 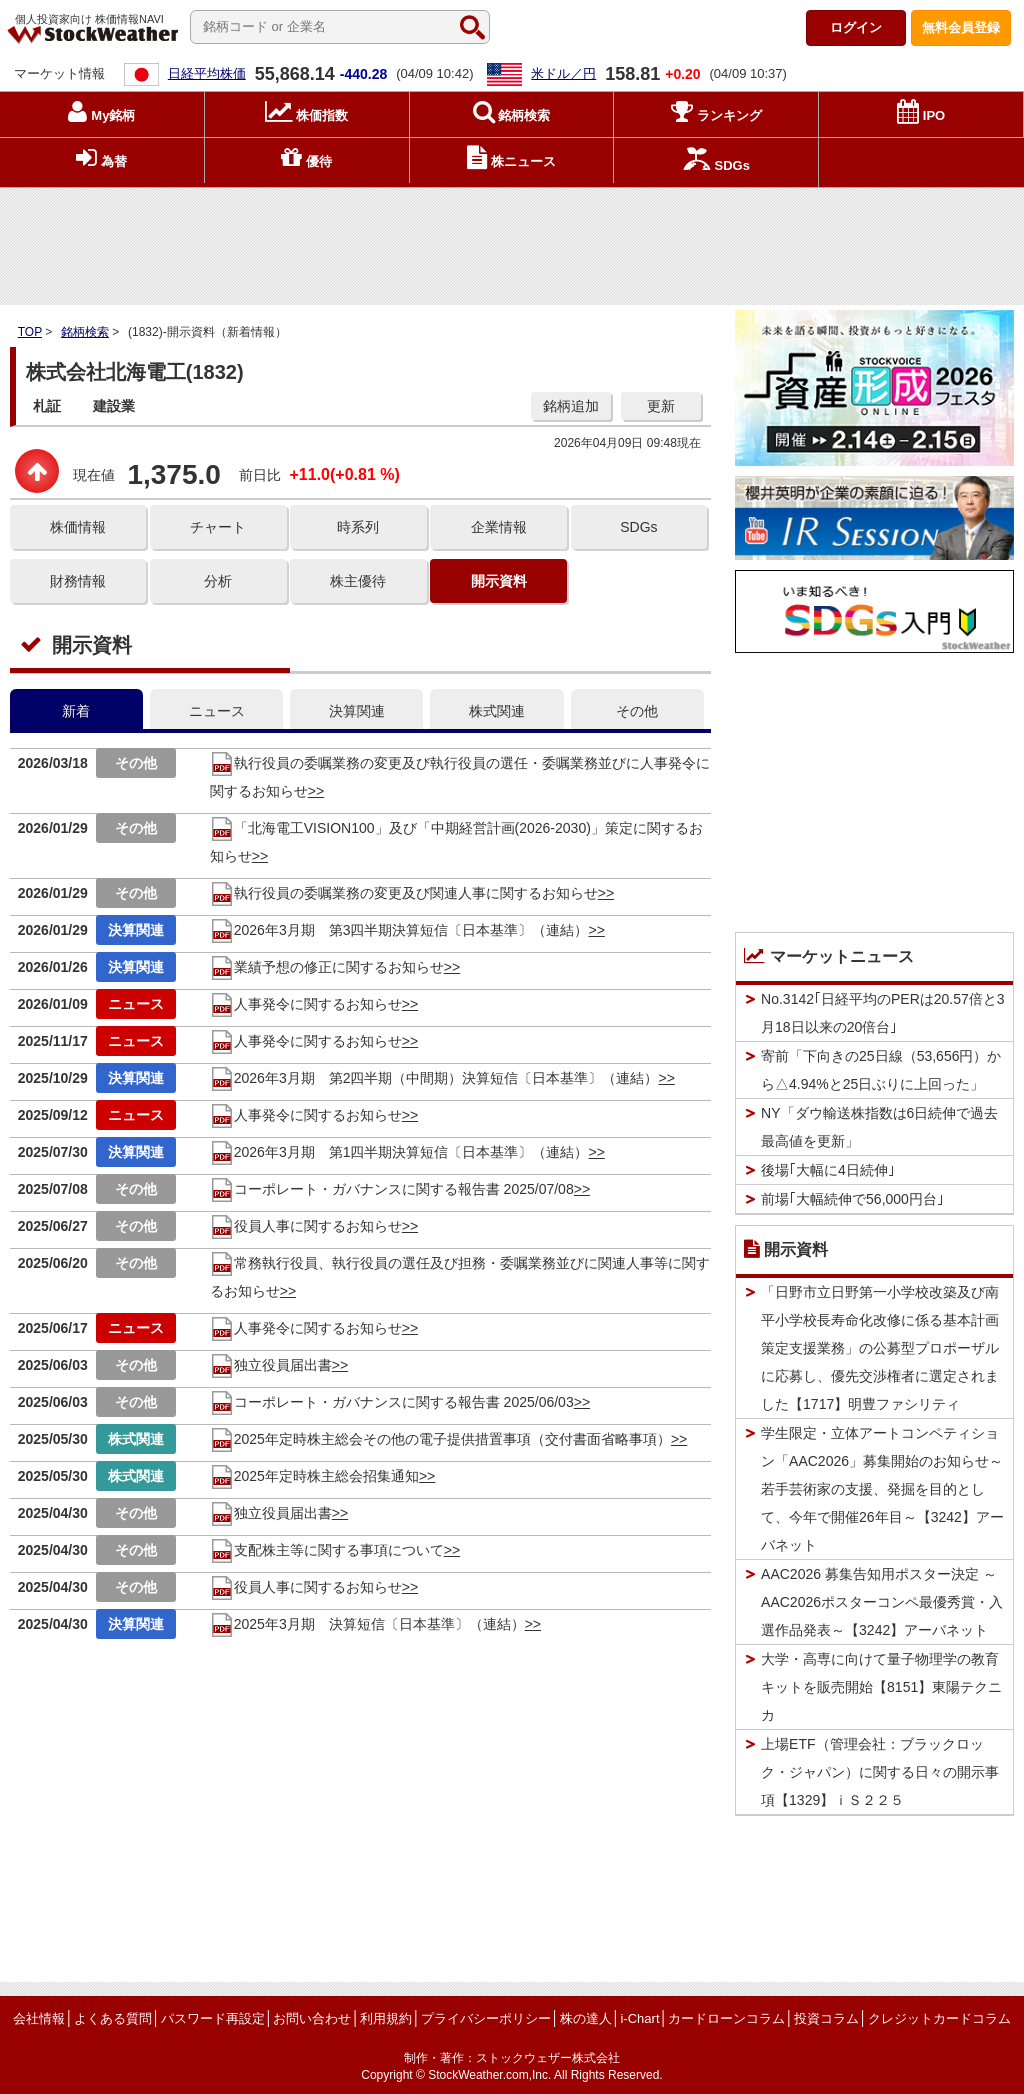 I want to click on AAC2026 募集告知用ポスター決定 ～AAC2026ポスターコンペ最優秀賞・入選作品発表～【3242】アーバネット, so click(x=882, y=1602).